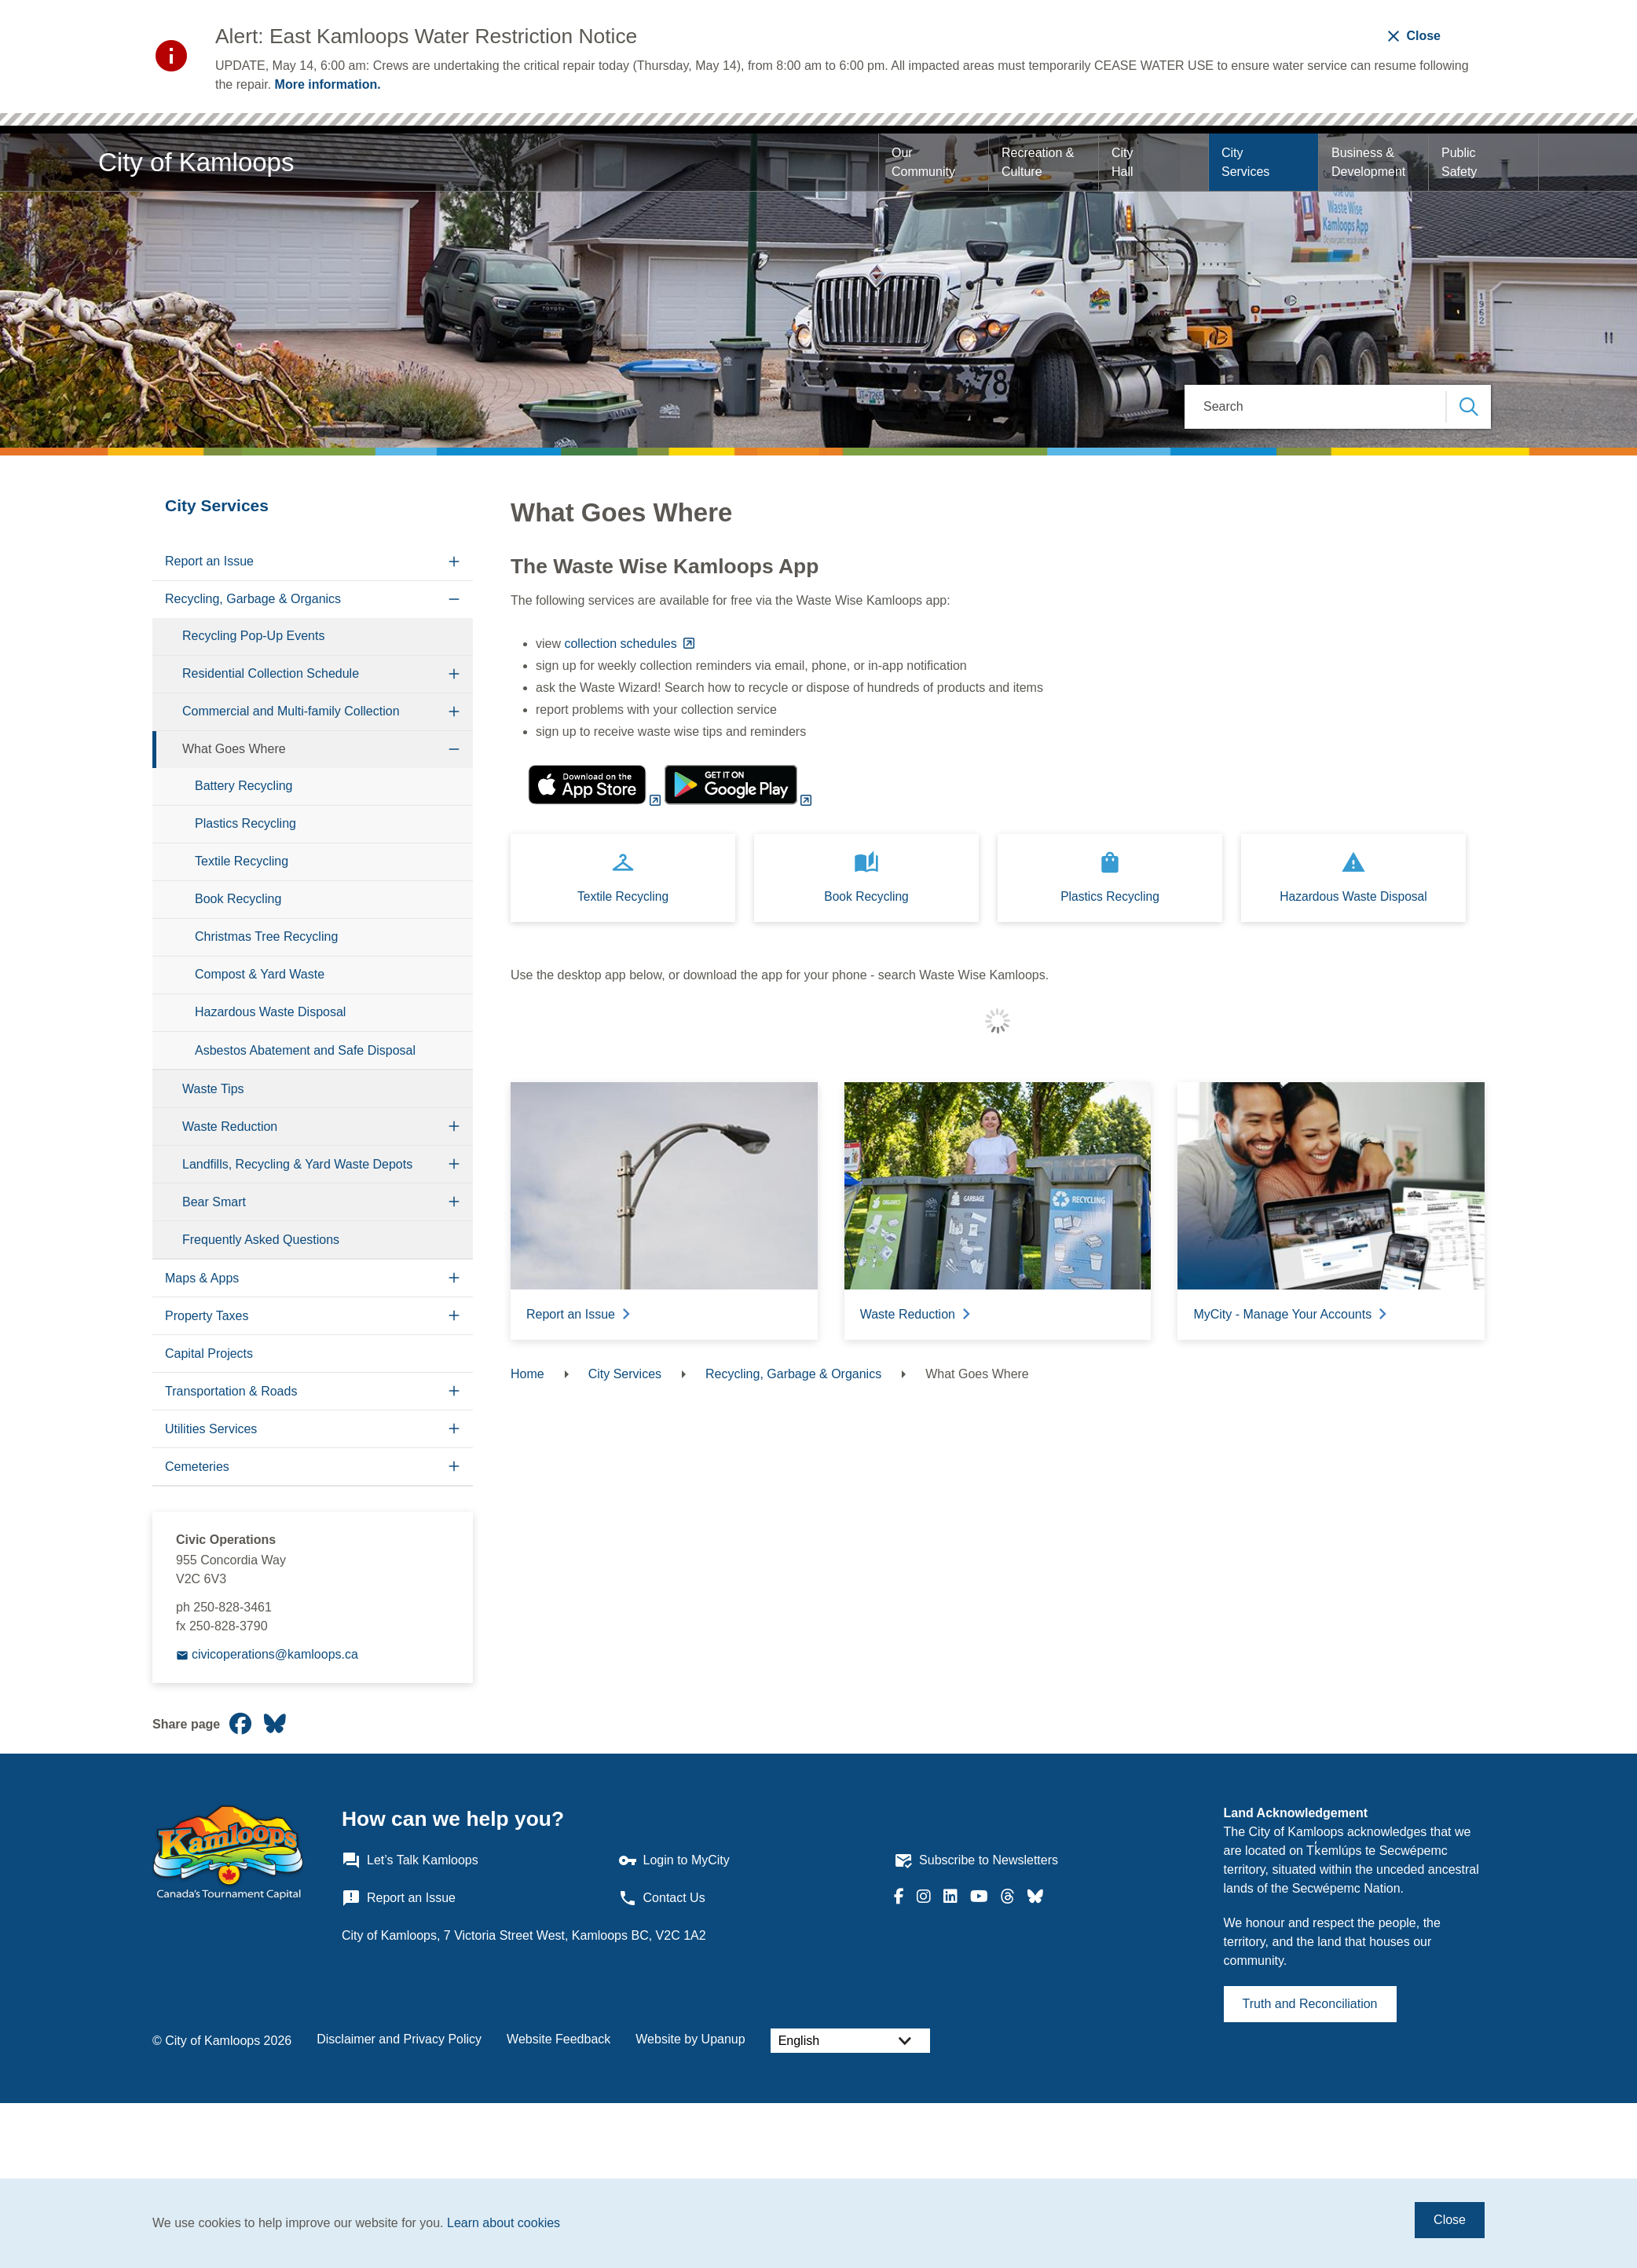 The height and width of the screenshot is (2268, 1637). What do you see at coordinates (1040, 162) in the screenshot?
I see `Recreation & Culture` at bounding box center [1040, 162].